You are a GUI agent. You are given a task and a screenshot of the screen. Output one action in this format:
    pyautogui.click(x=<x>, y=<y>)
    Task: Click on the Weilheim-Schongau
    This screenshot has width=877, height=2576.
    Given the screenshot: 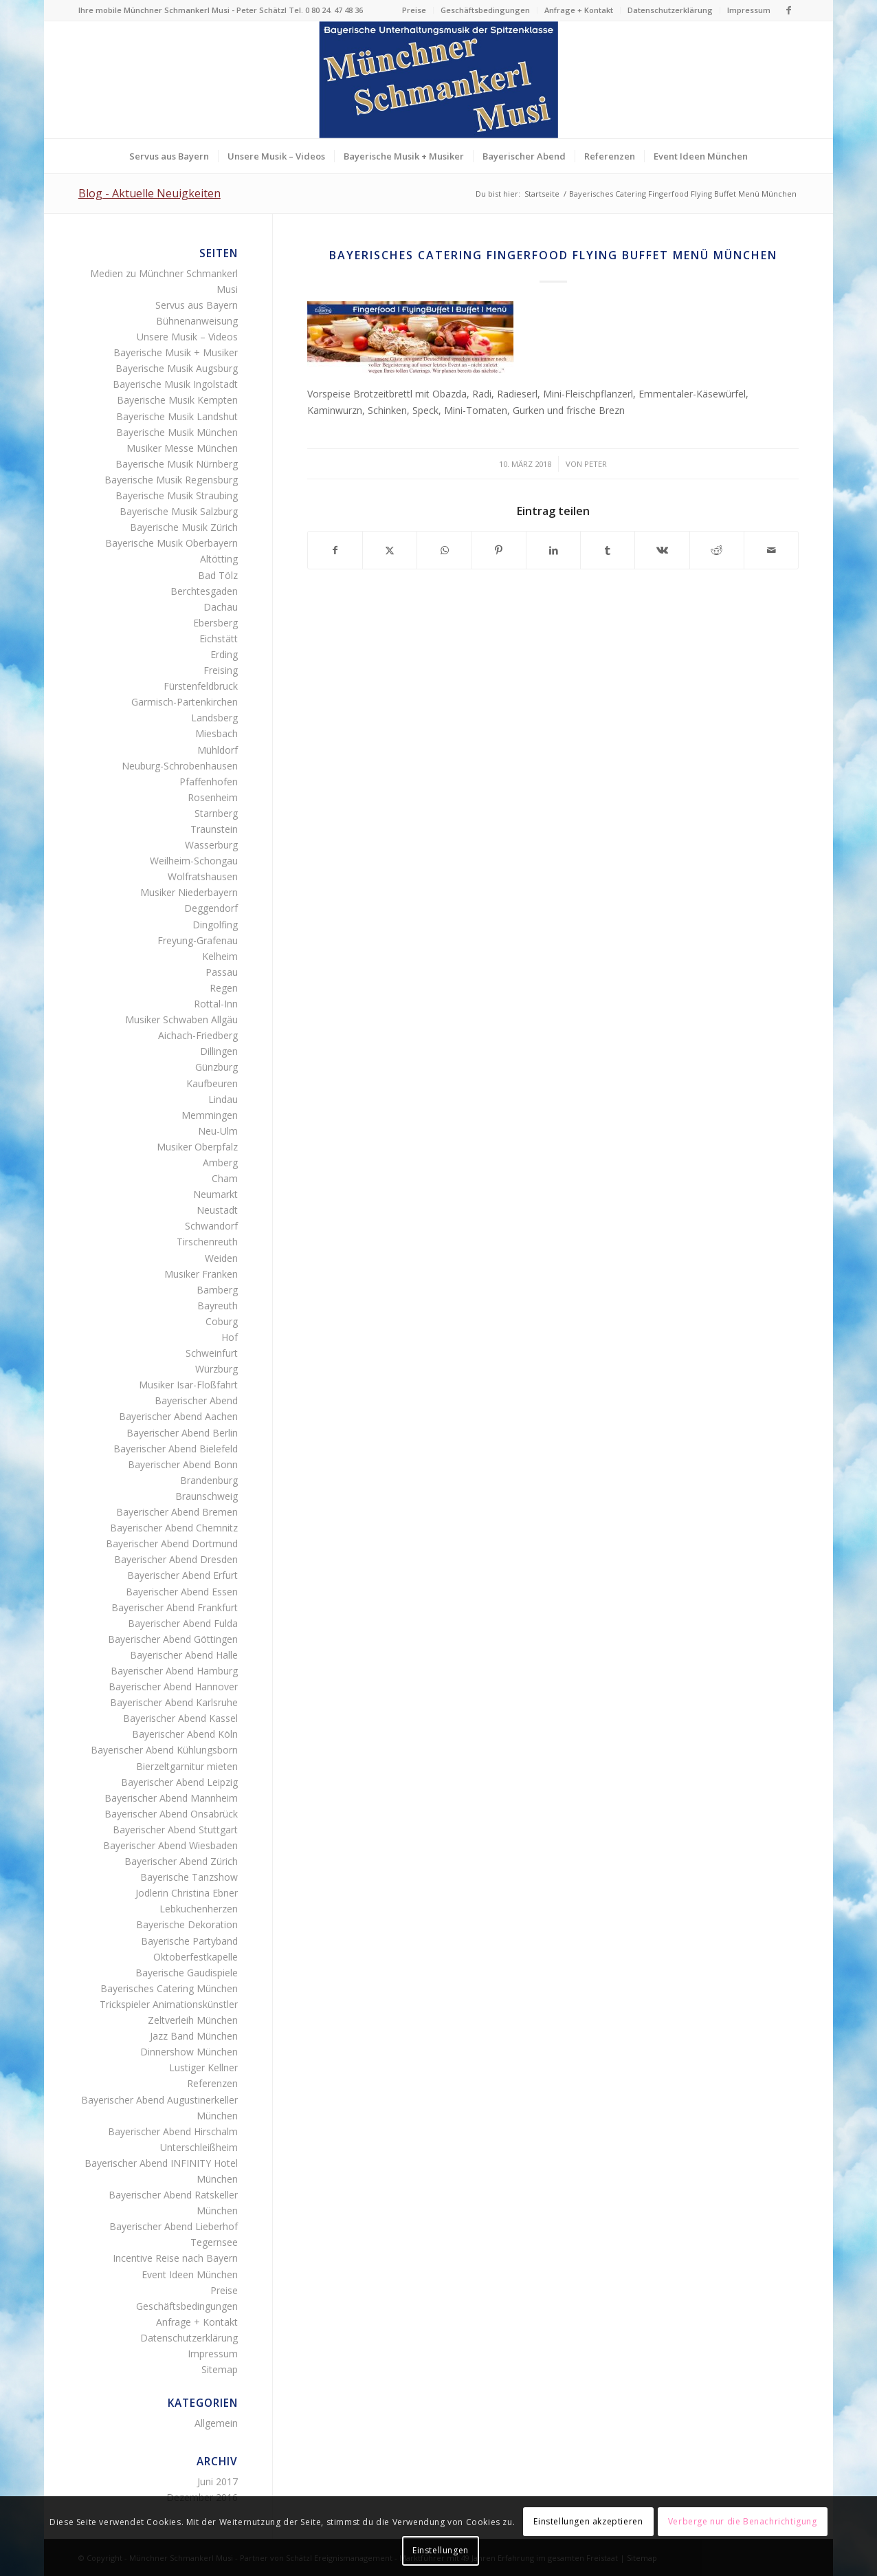 What is the action you would take?
    pyautogui.click(x=194, y=860)
    